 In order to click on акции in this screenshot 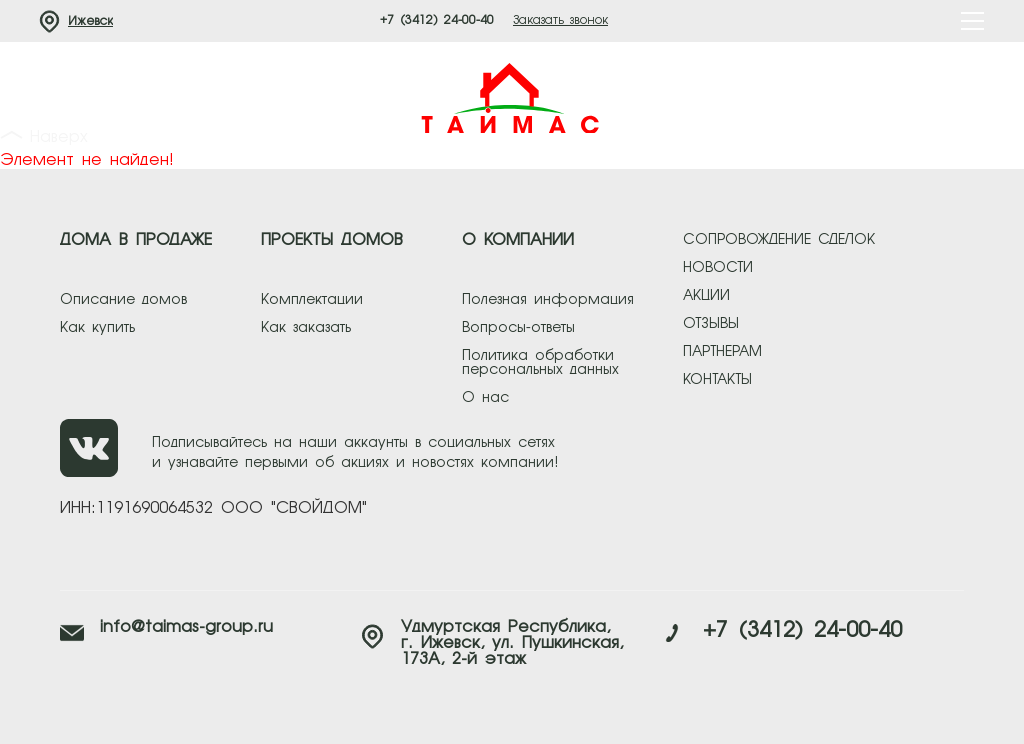, I will do `click(706, 296)`.